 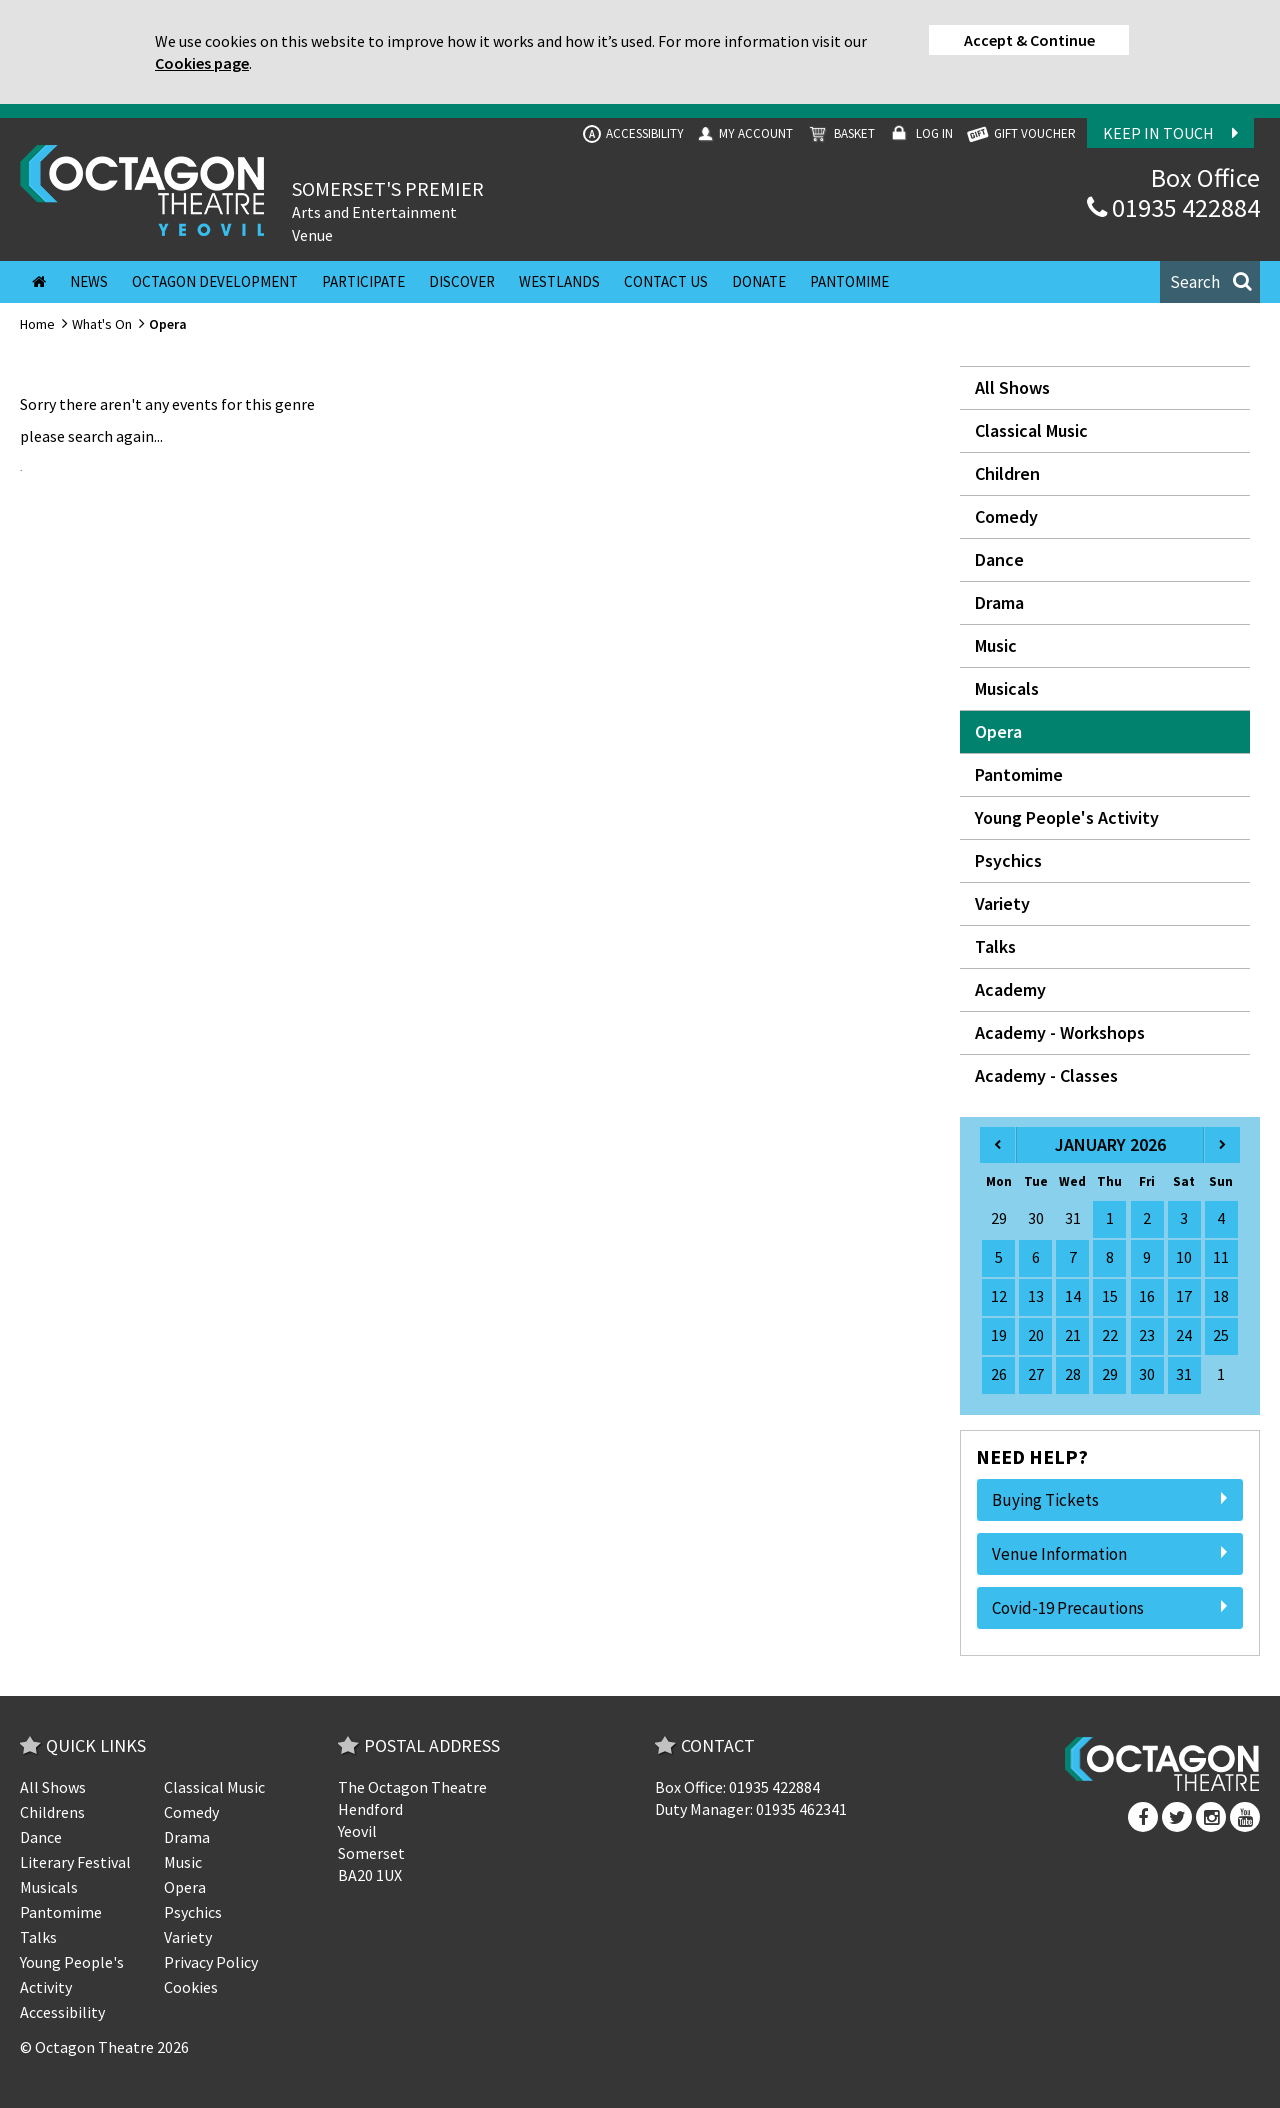 What do you see at coordinates (996, 645) in the screenshot?
I see `Music` at bounding box center [996, 645].